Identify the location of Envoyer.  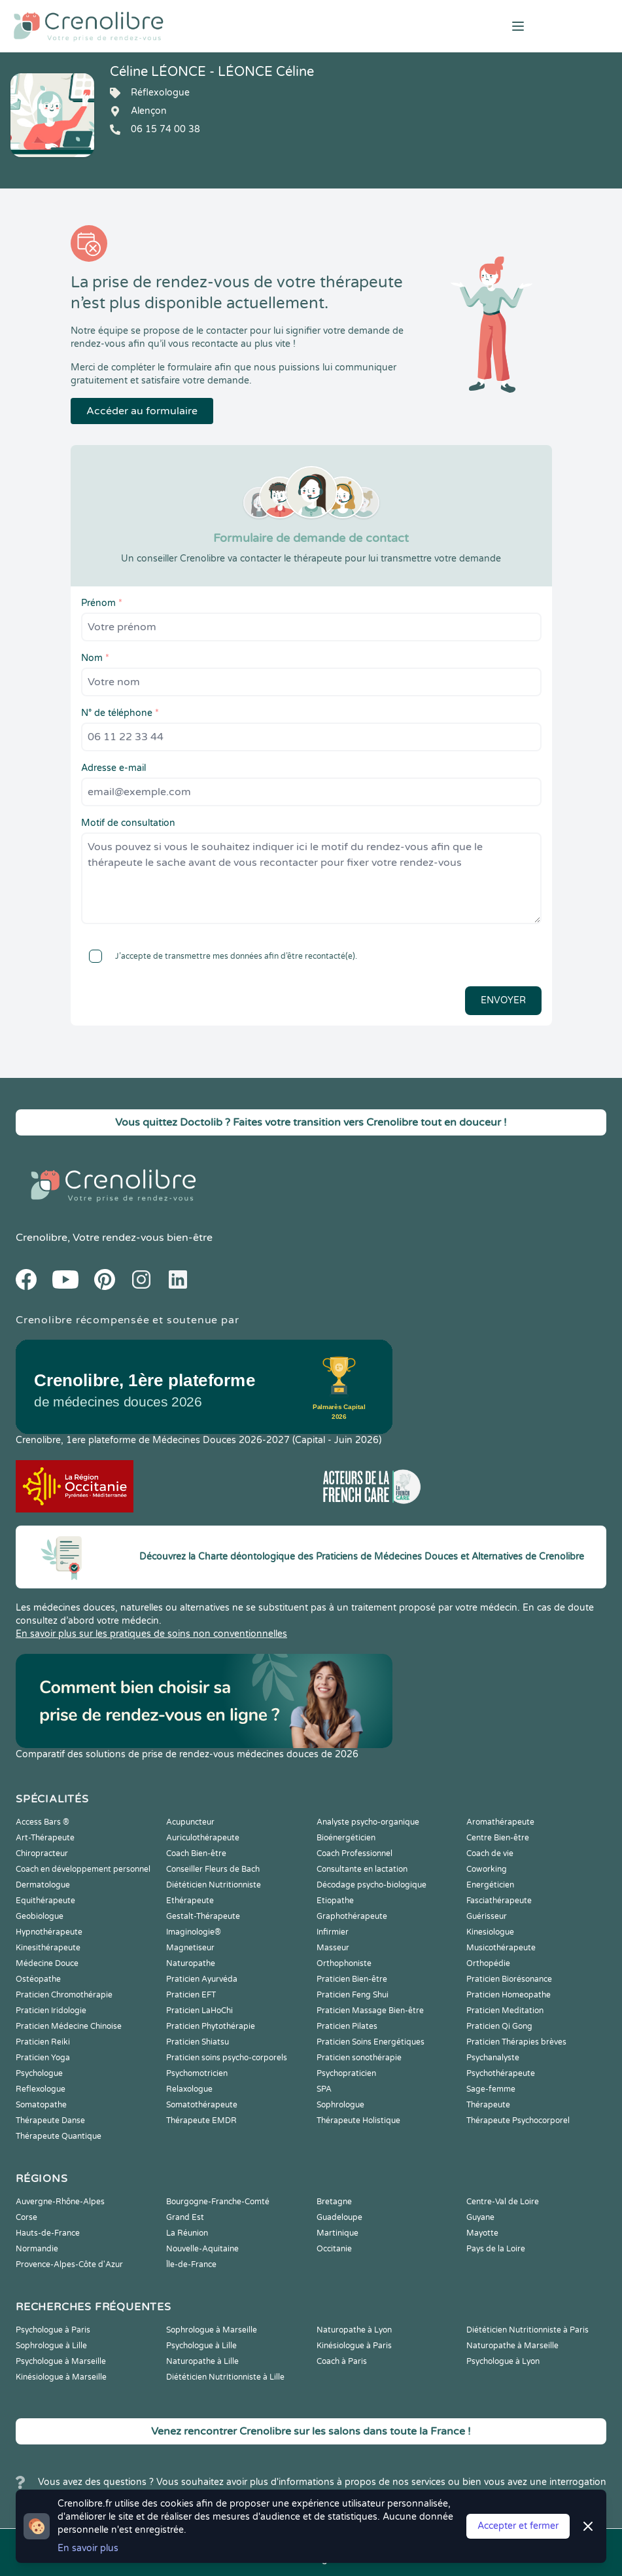
(503, 1000).